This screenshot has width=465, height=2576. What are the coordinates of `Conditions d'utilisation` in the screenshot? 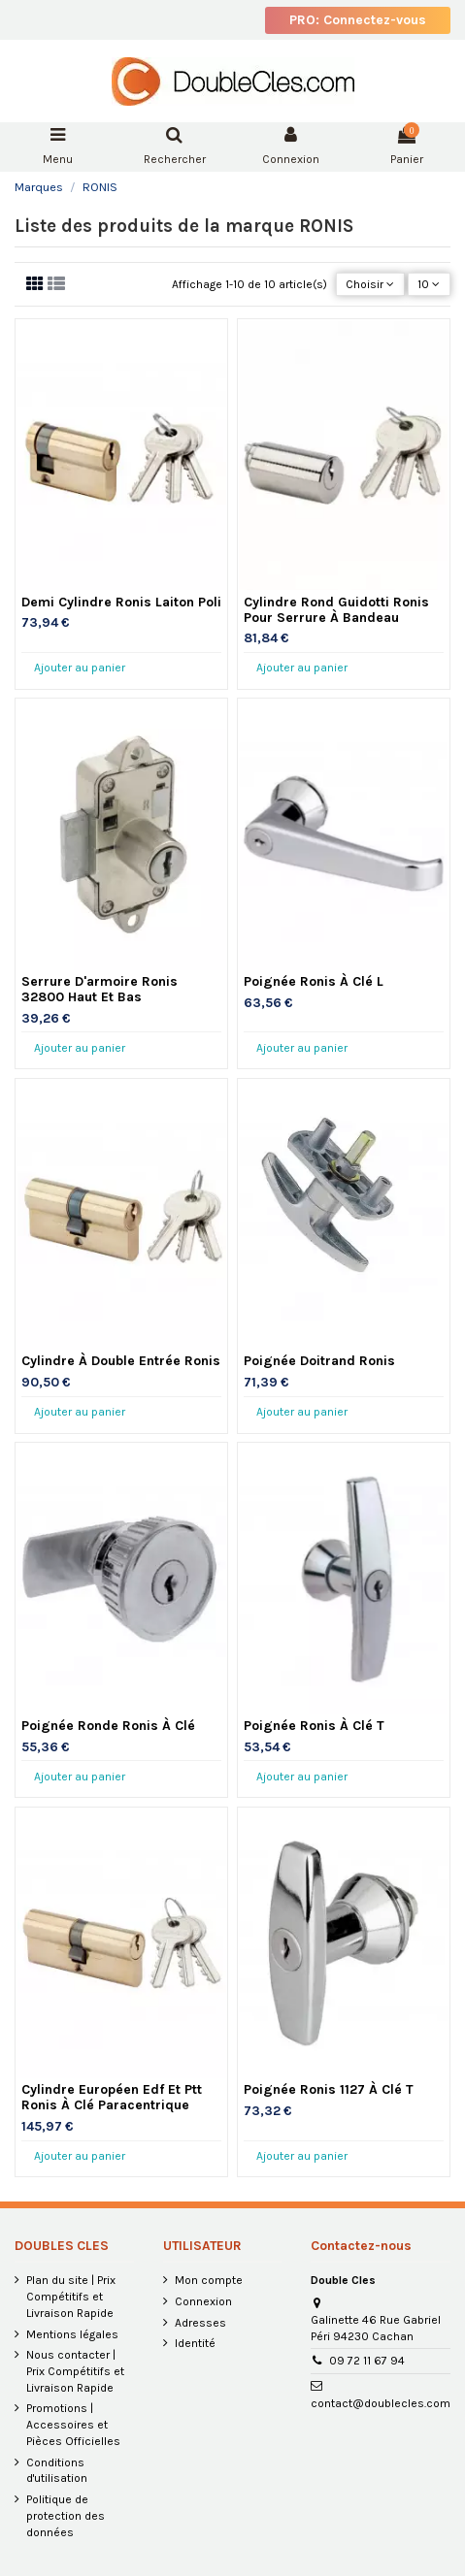 It's located at (56, 2471).